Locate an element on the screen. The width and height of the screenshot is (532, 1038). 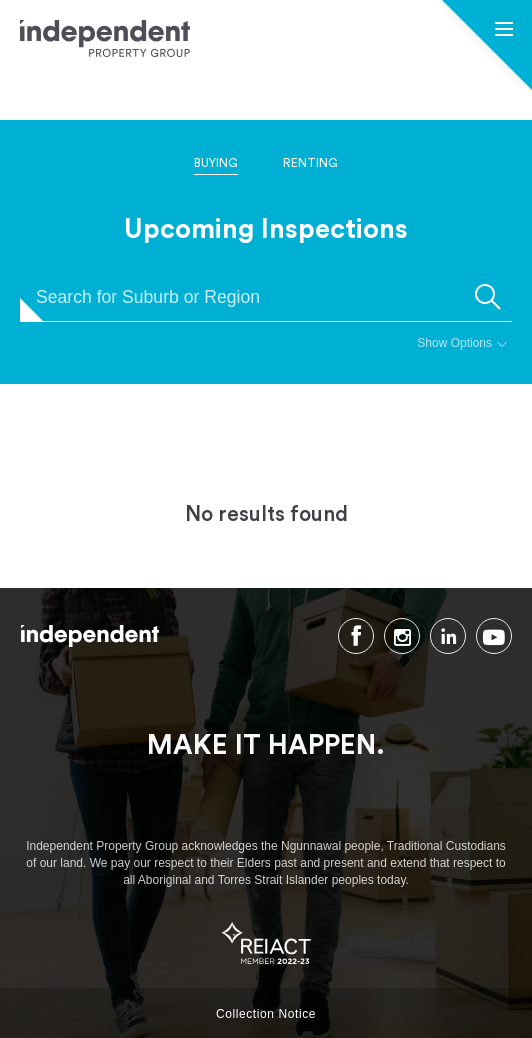
Buying [tab] is located at coordinates (216, 163).